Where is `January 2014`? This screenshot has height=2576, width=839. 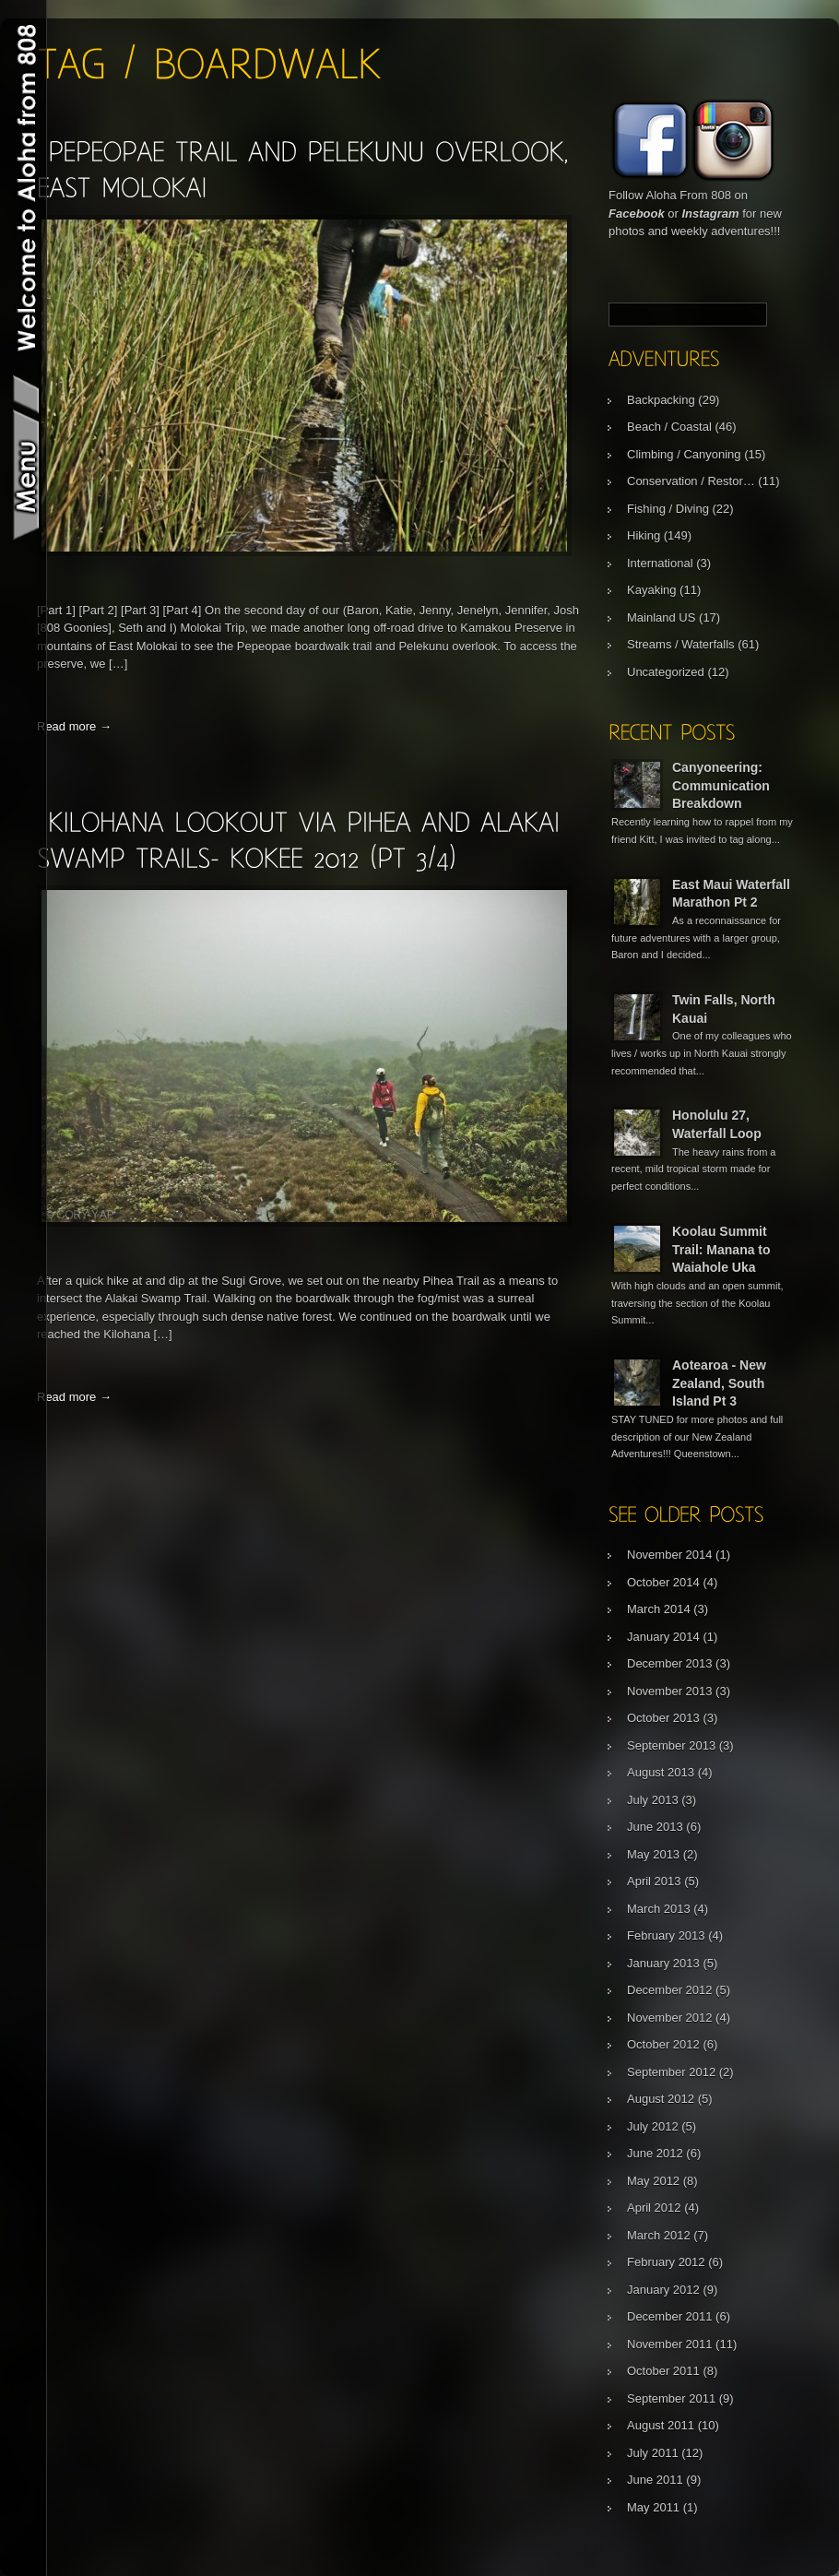
January 2014 is located at coordinates (663, 1637).